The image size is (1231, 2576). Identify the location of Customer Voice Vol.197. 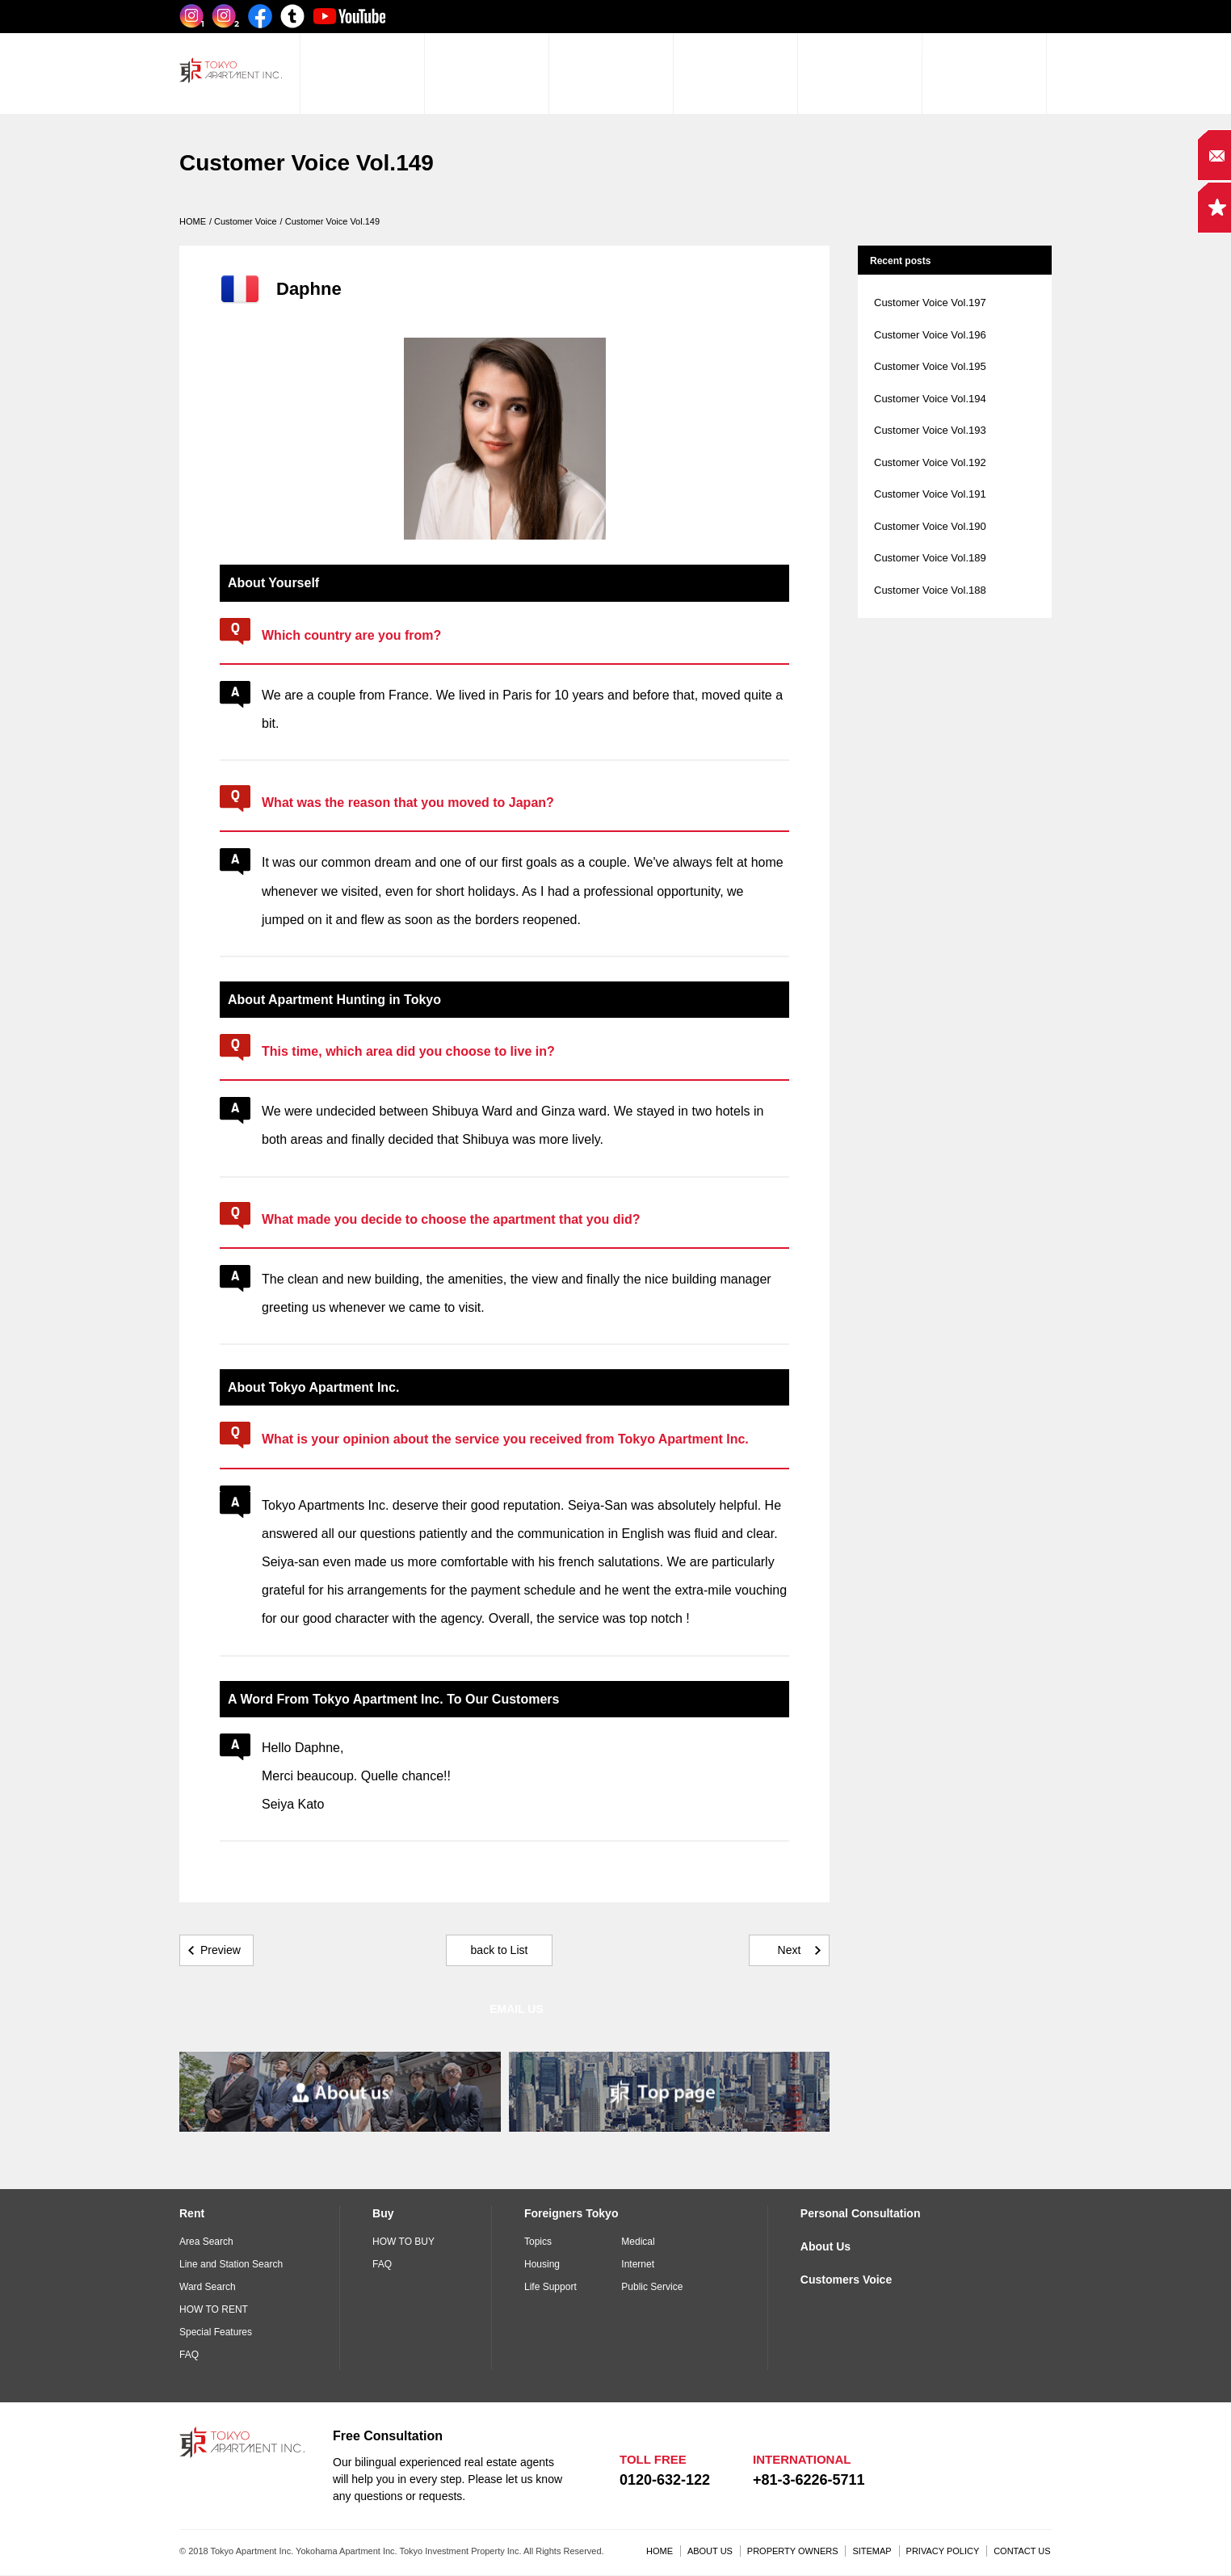
(930, 302).